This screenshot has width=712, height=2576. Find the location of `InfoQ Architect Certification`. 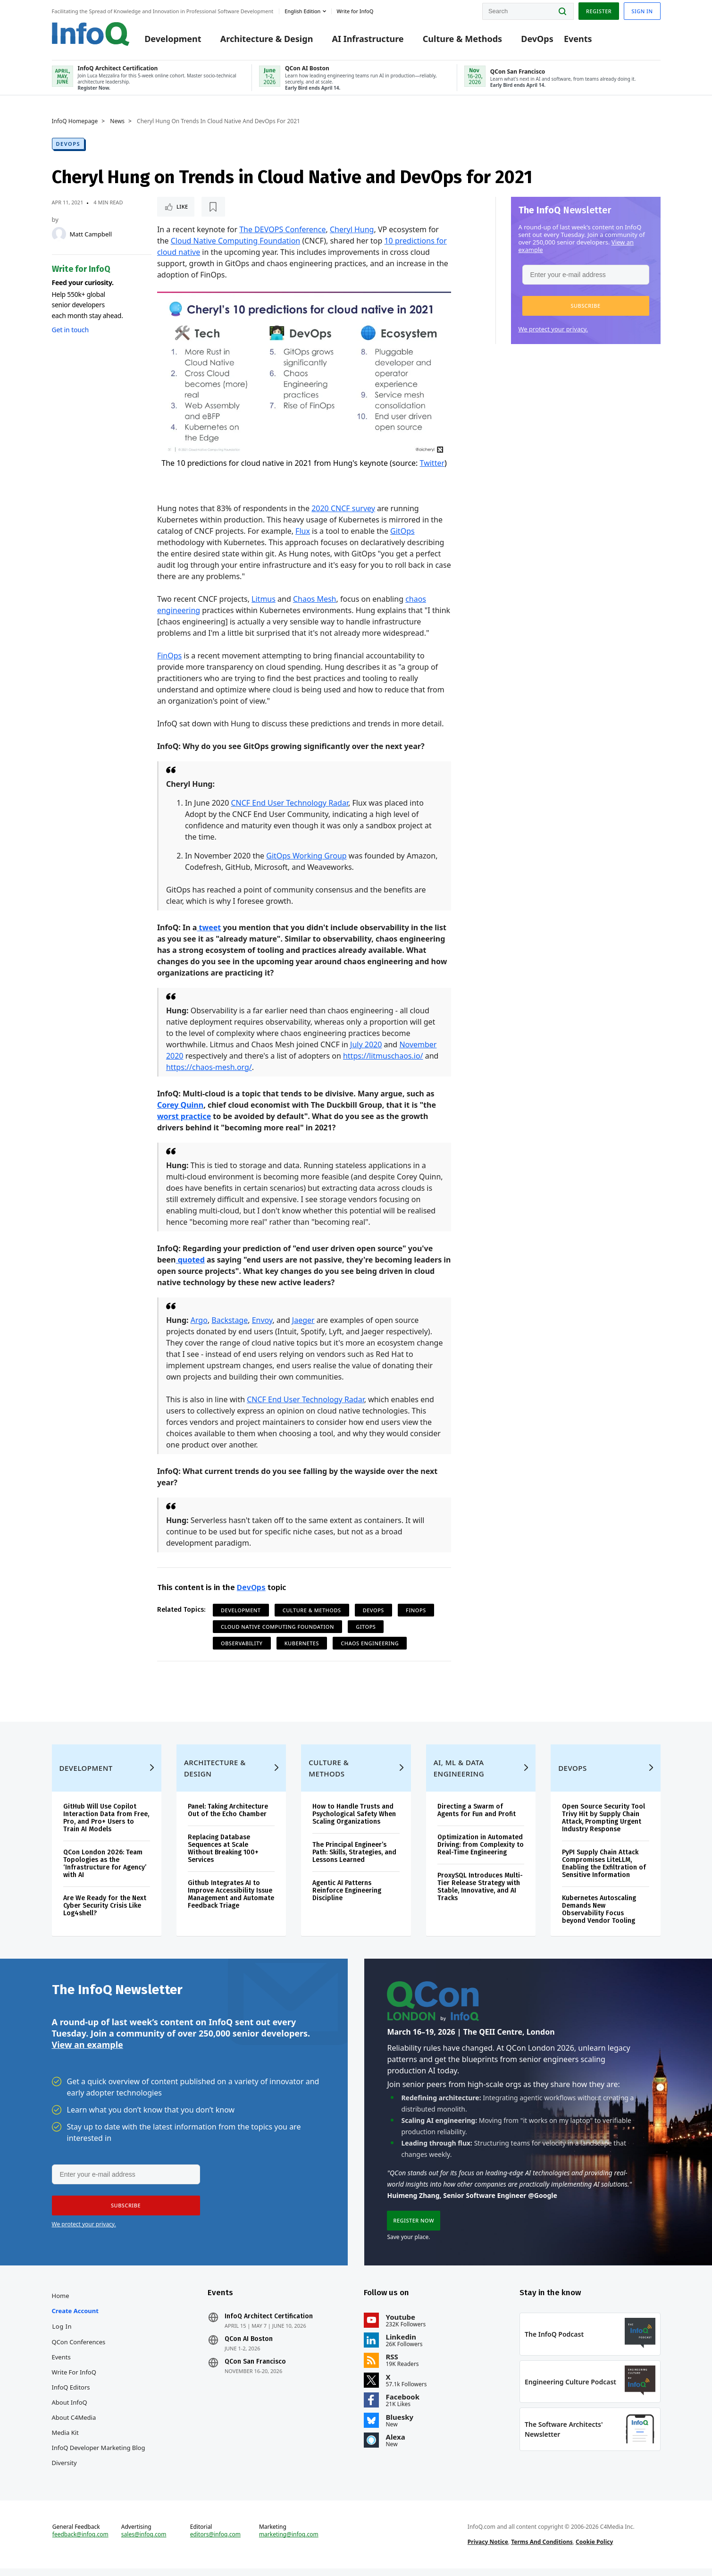

InfoQ Architect Certification is located at coordinates (269, 2324).